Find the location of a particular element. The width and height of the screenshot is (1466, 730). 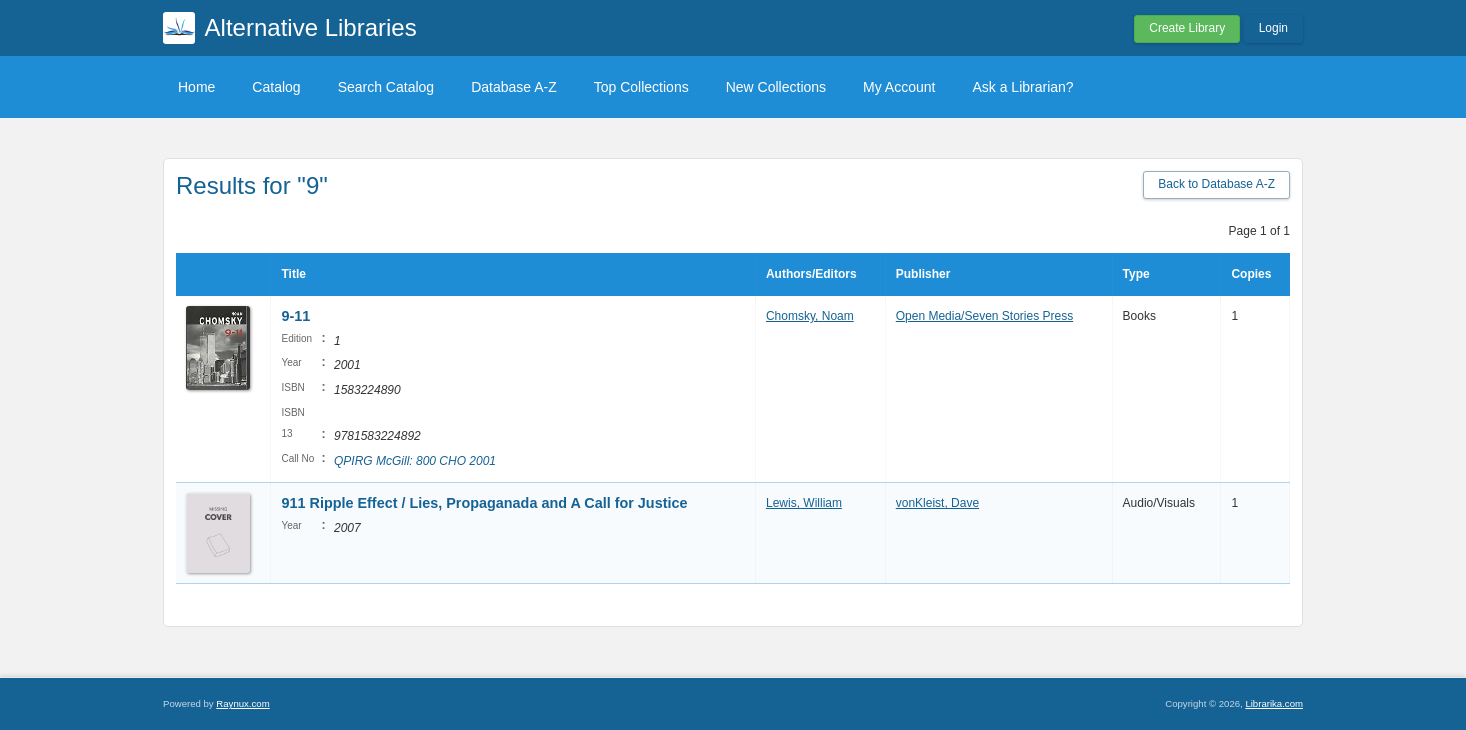

Librarika.com is located at coordinates (1274, 703).